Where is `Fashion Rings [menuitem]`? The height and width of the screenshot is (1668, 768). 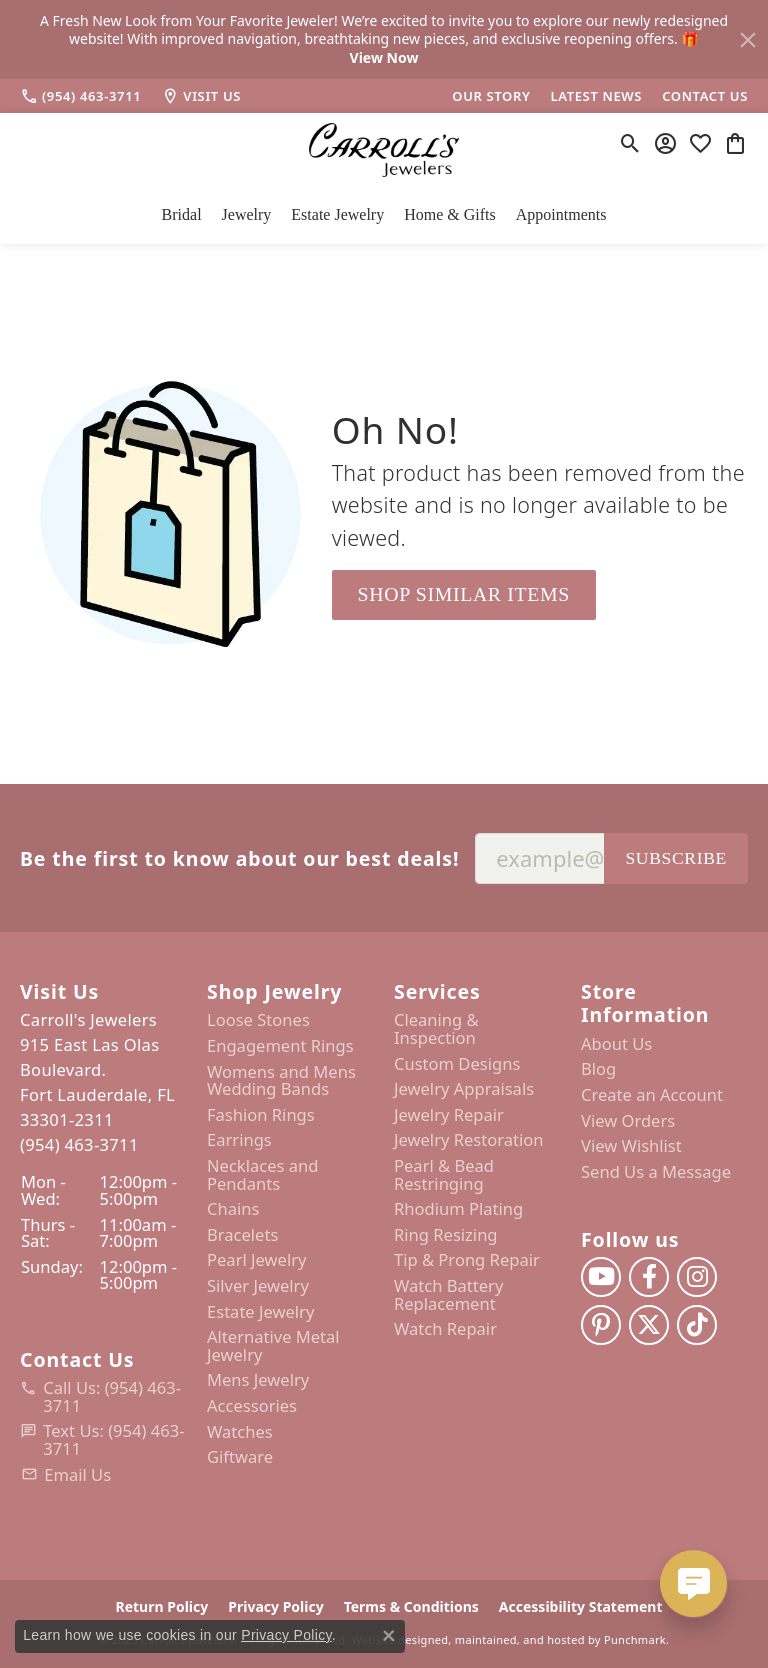
Fashion Rings [menuitem] is located at coordinates (261, 1115).